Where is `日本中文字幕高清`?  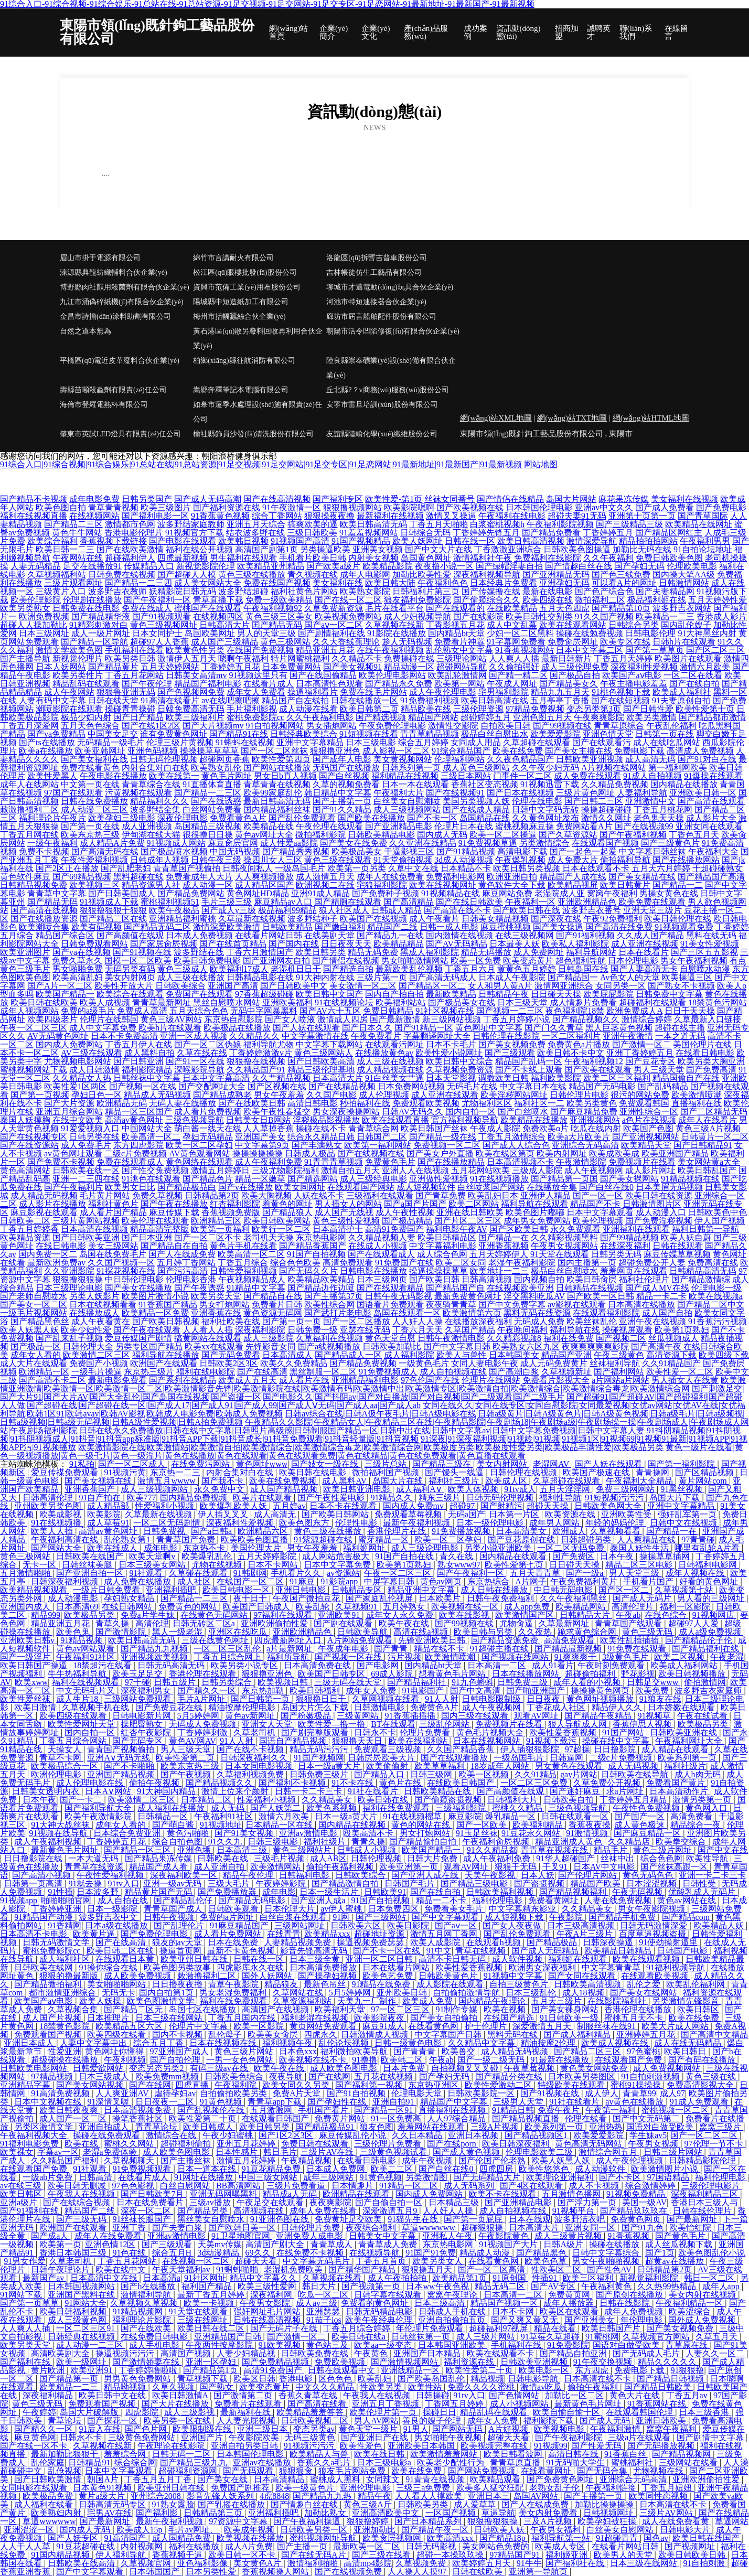 日本中文字幕高清 is located at coordinates (216, 1078).